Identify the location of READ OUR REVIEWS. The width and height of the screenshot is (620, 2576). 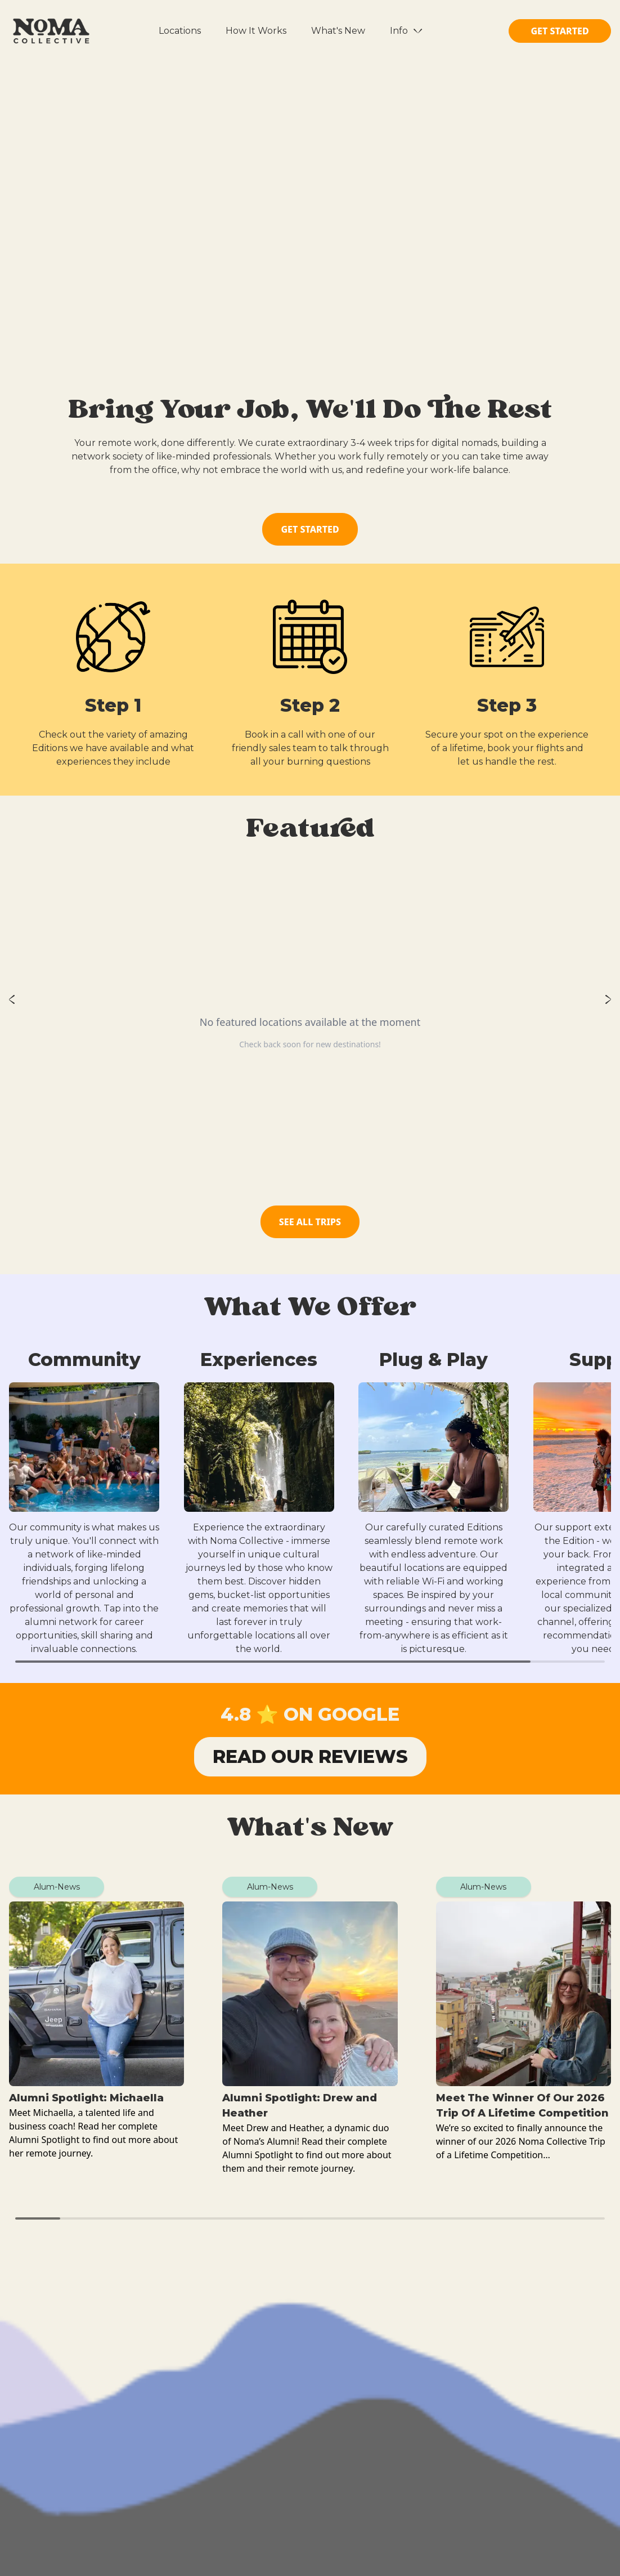
(310, 1756).